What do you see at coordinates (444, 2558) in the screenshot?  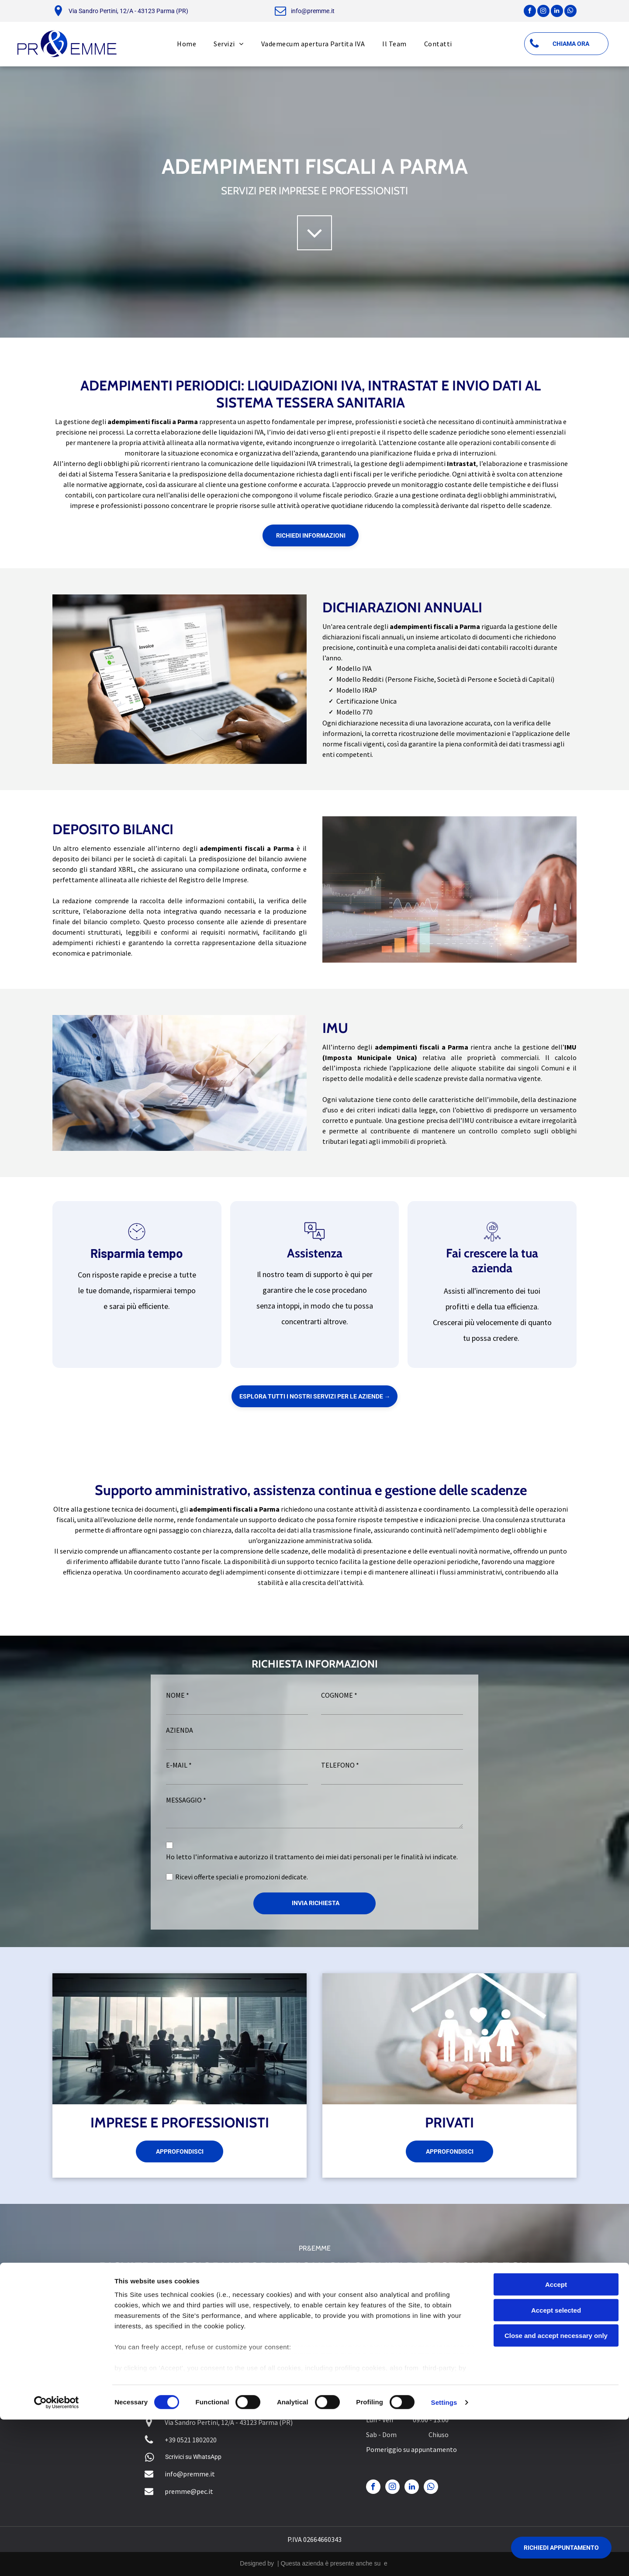 I see `Settings` at bounding box center [444, 2558].